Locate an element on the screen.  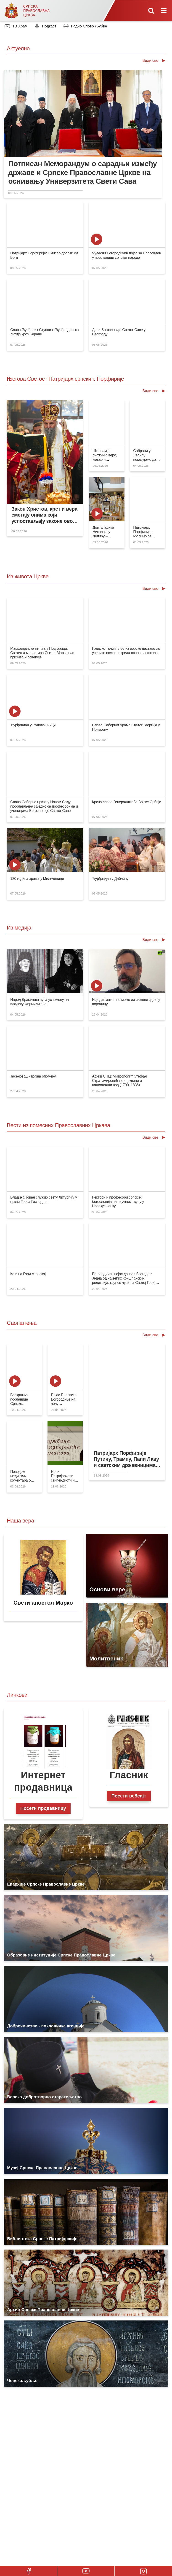
Свети апостол Марко is located at coordinates (43, 1603).